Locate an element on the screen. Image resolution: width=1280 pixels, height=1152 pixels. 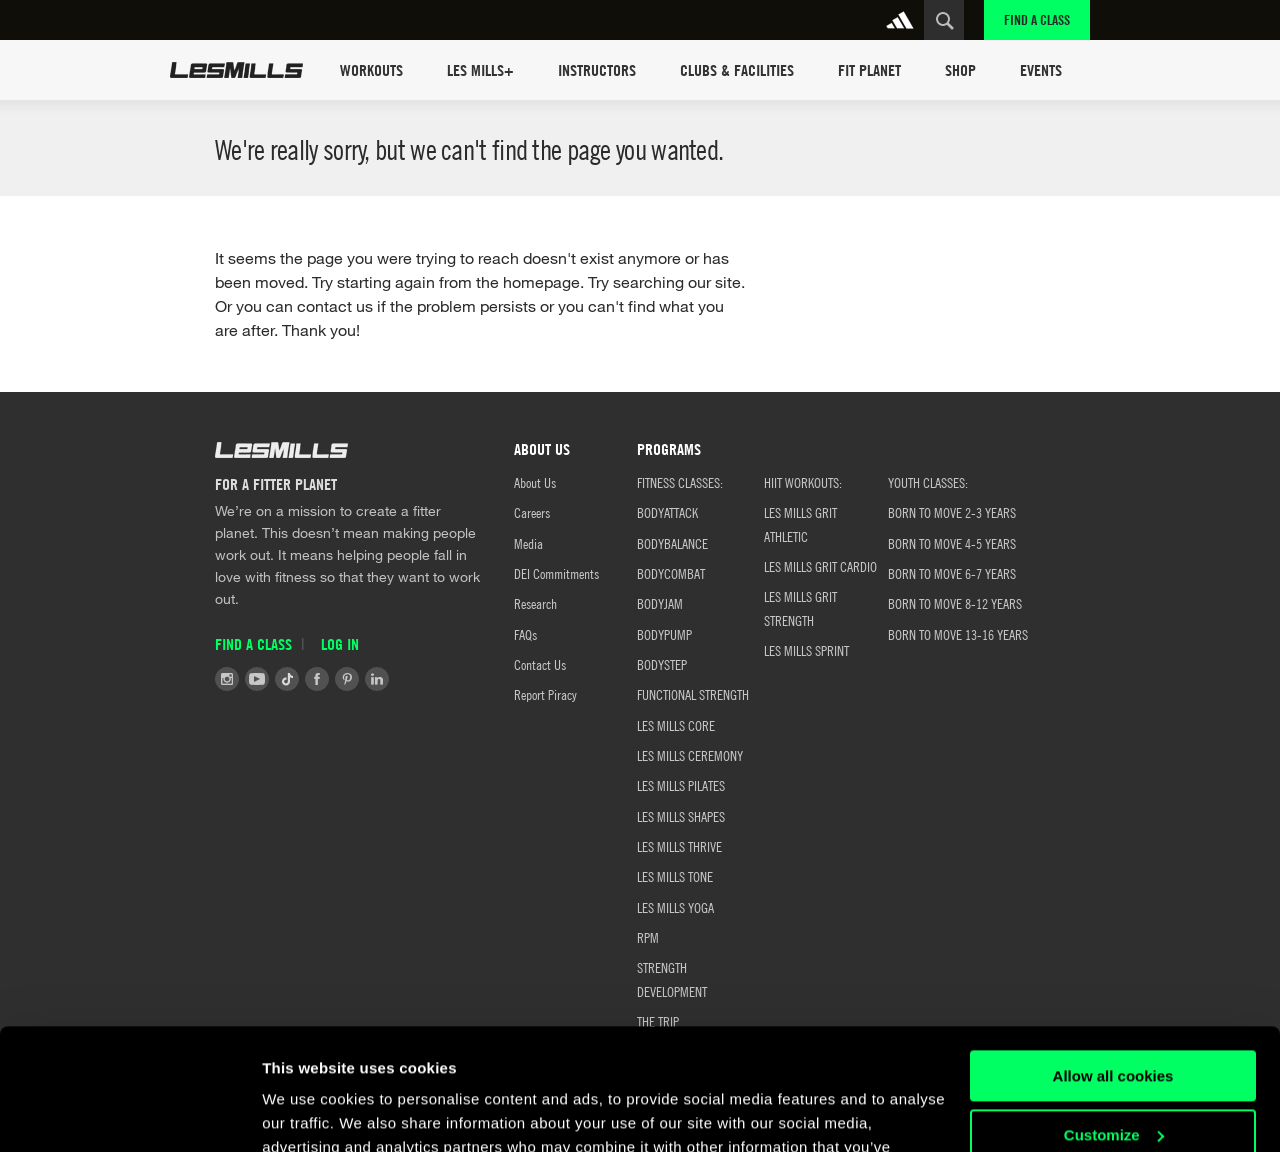
BODYBALANCE is located at coordinates (672, 543).